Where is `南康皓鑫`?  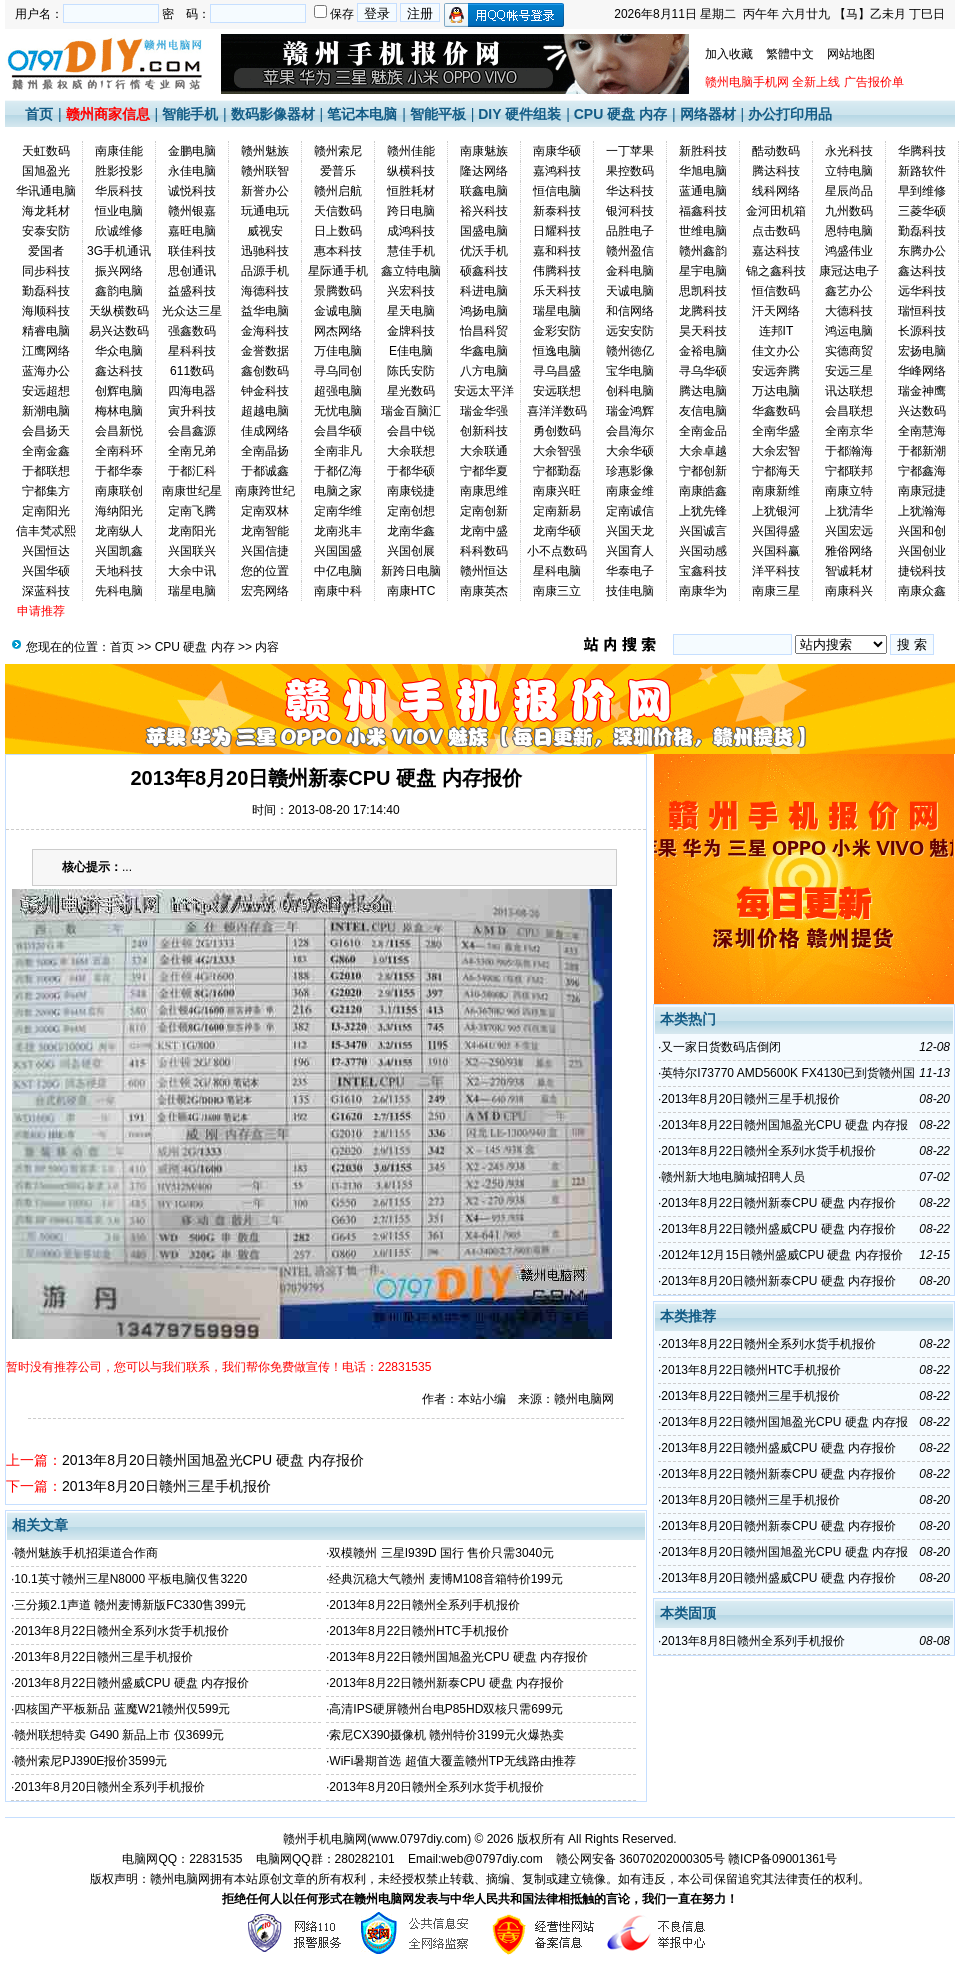 南康皓鑫 is located at coordinates (703, 491).